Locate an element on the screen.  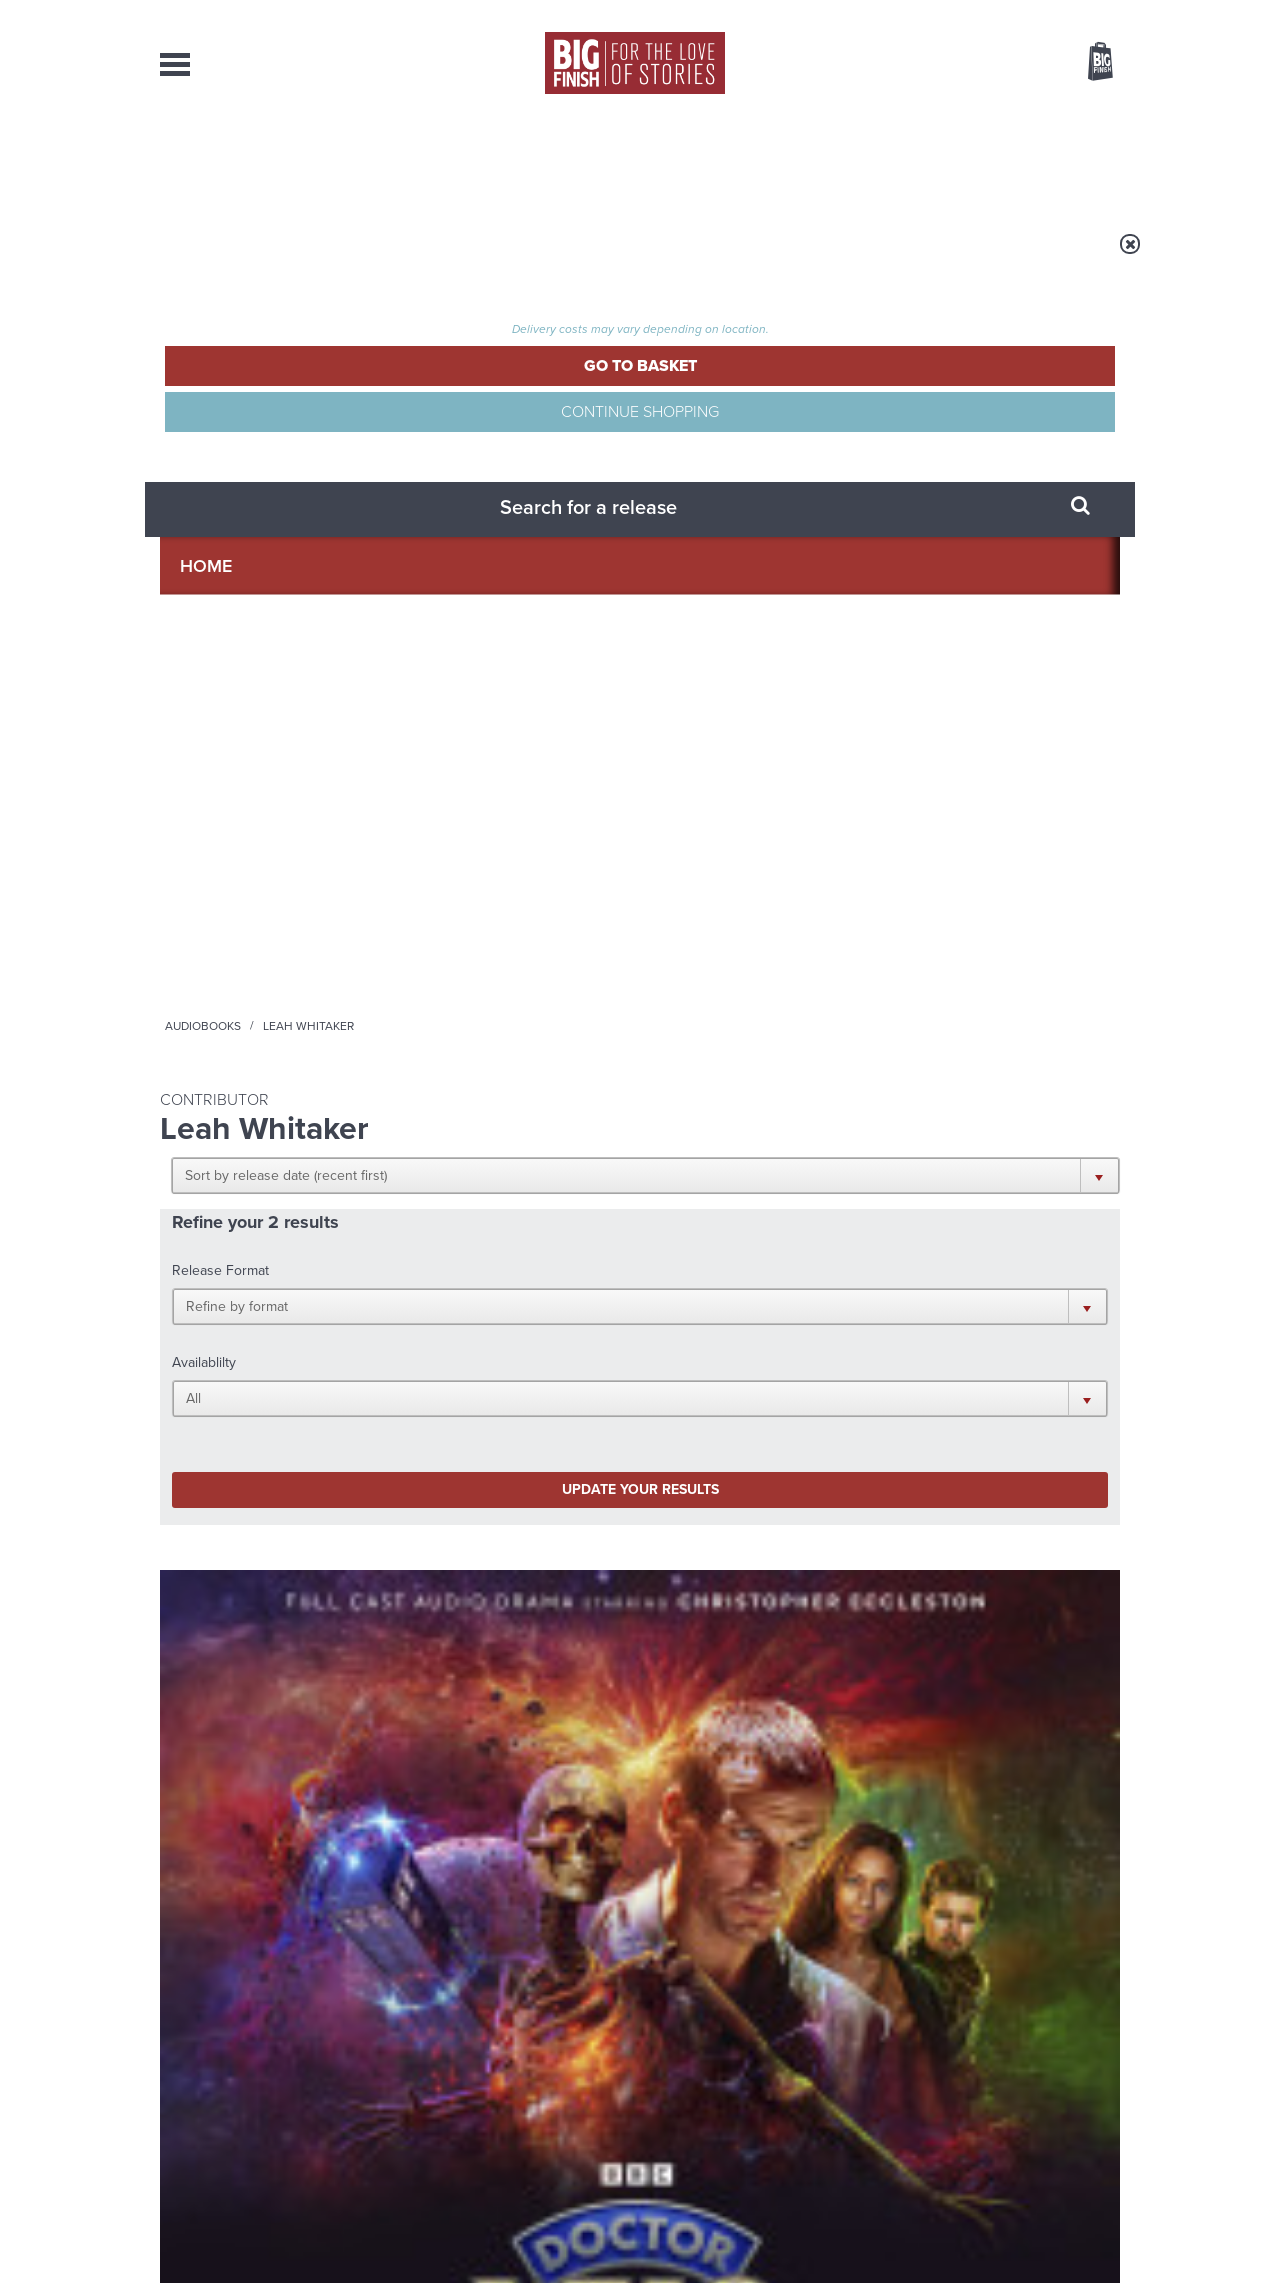
Login is located at coordinates (1010, 13).